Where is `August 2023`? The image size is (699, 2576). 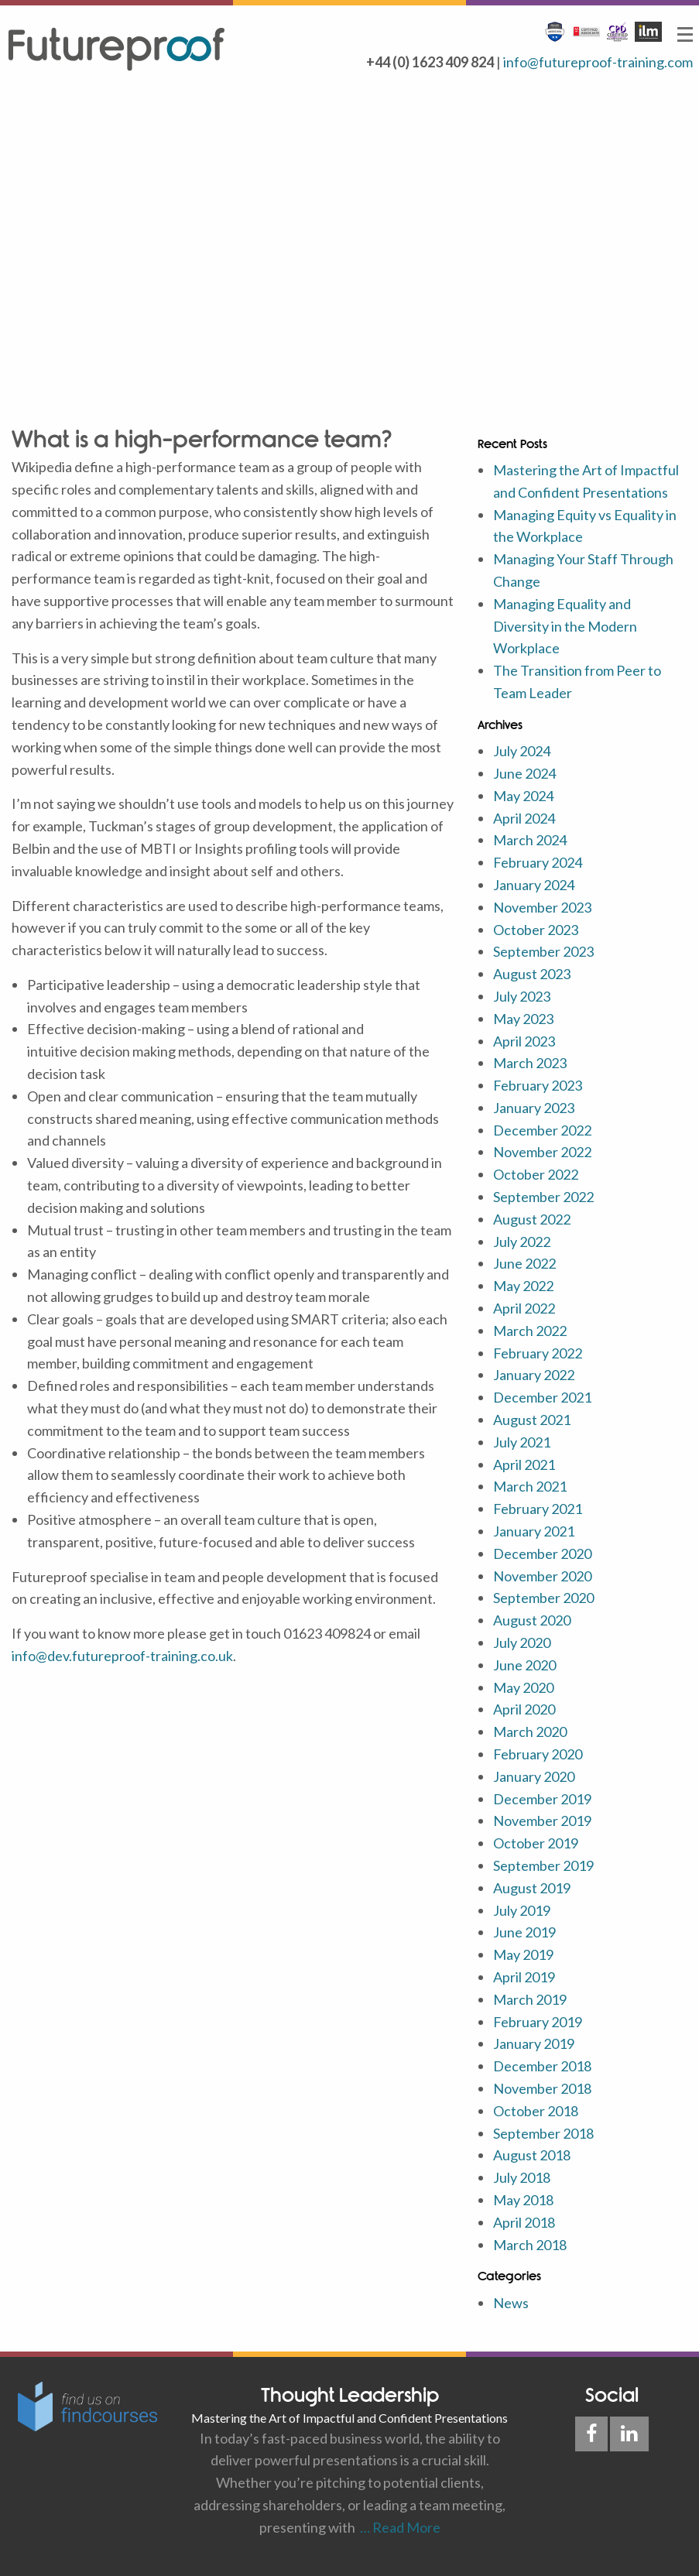 August 2023 is located at coordinates (532, 973).